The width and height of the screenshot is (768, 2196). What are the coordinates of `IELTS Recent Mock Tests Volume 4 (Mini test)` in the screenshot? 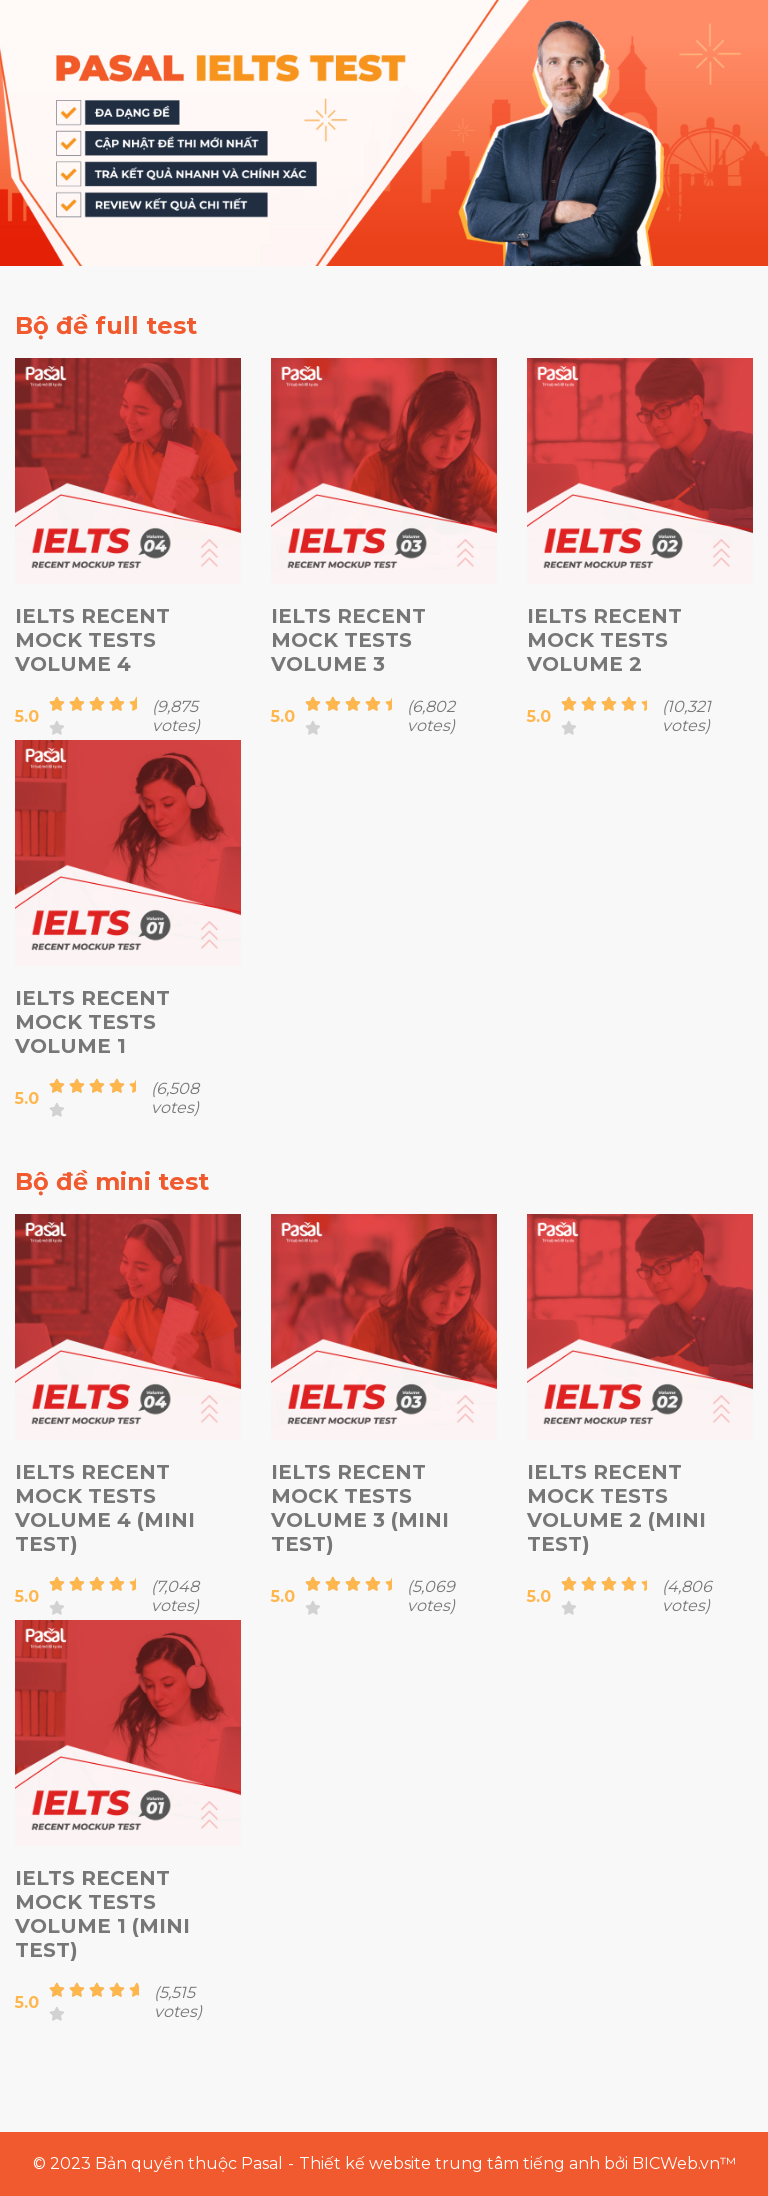 It's located at (105, 1508).